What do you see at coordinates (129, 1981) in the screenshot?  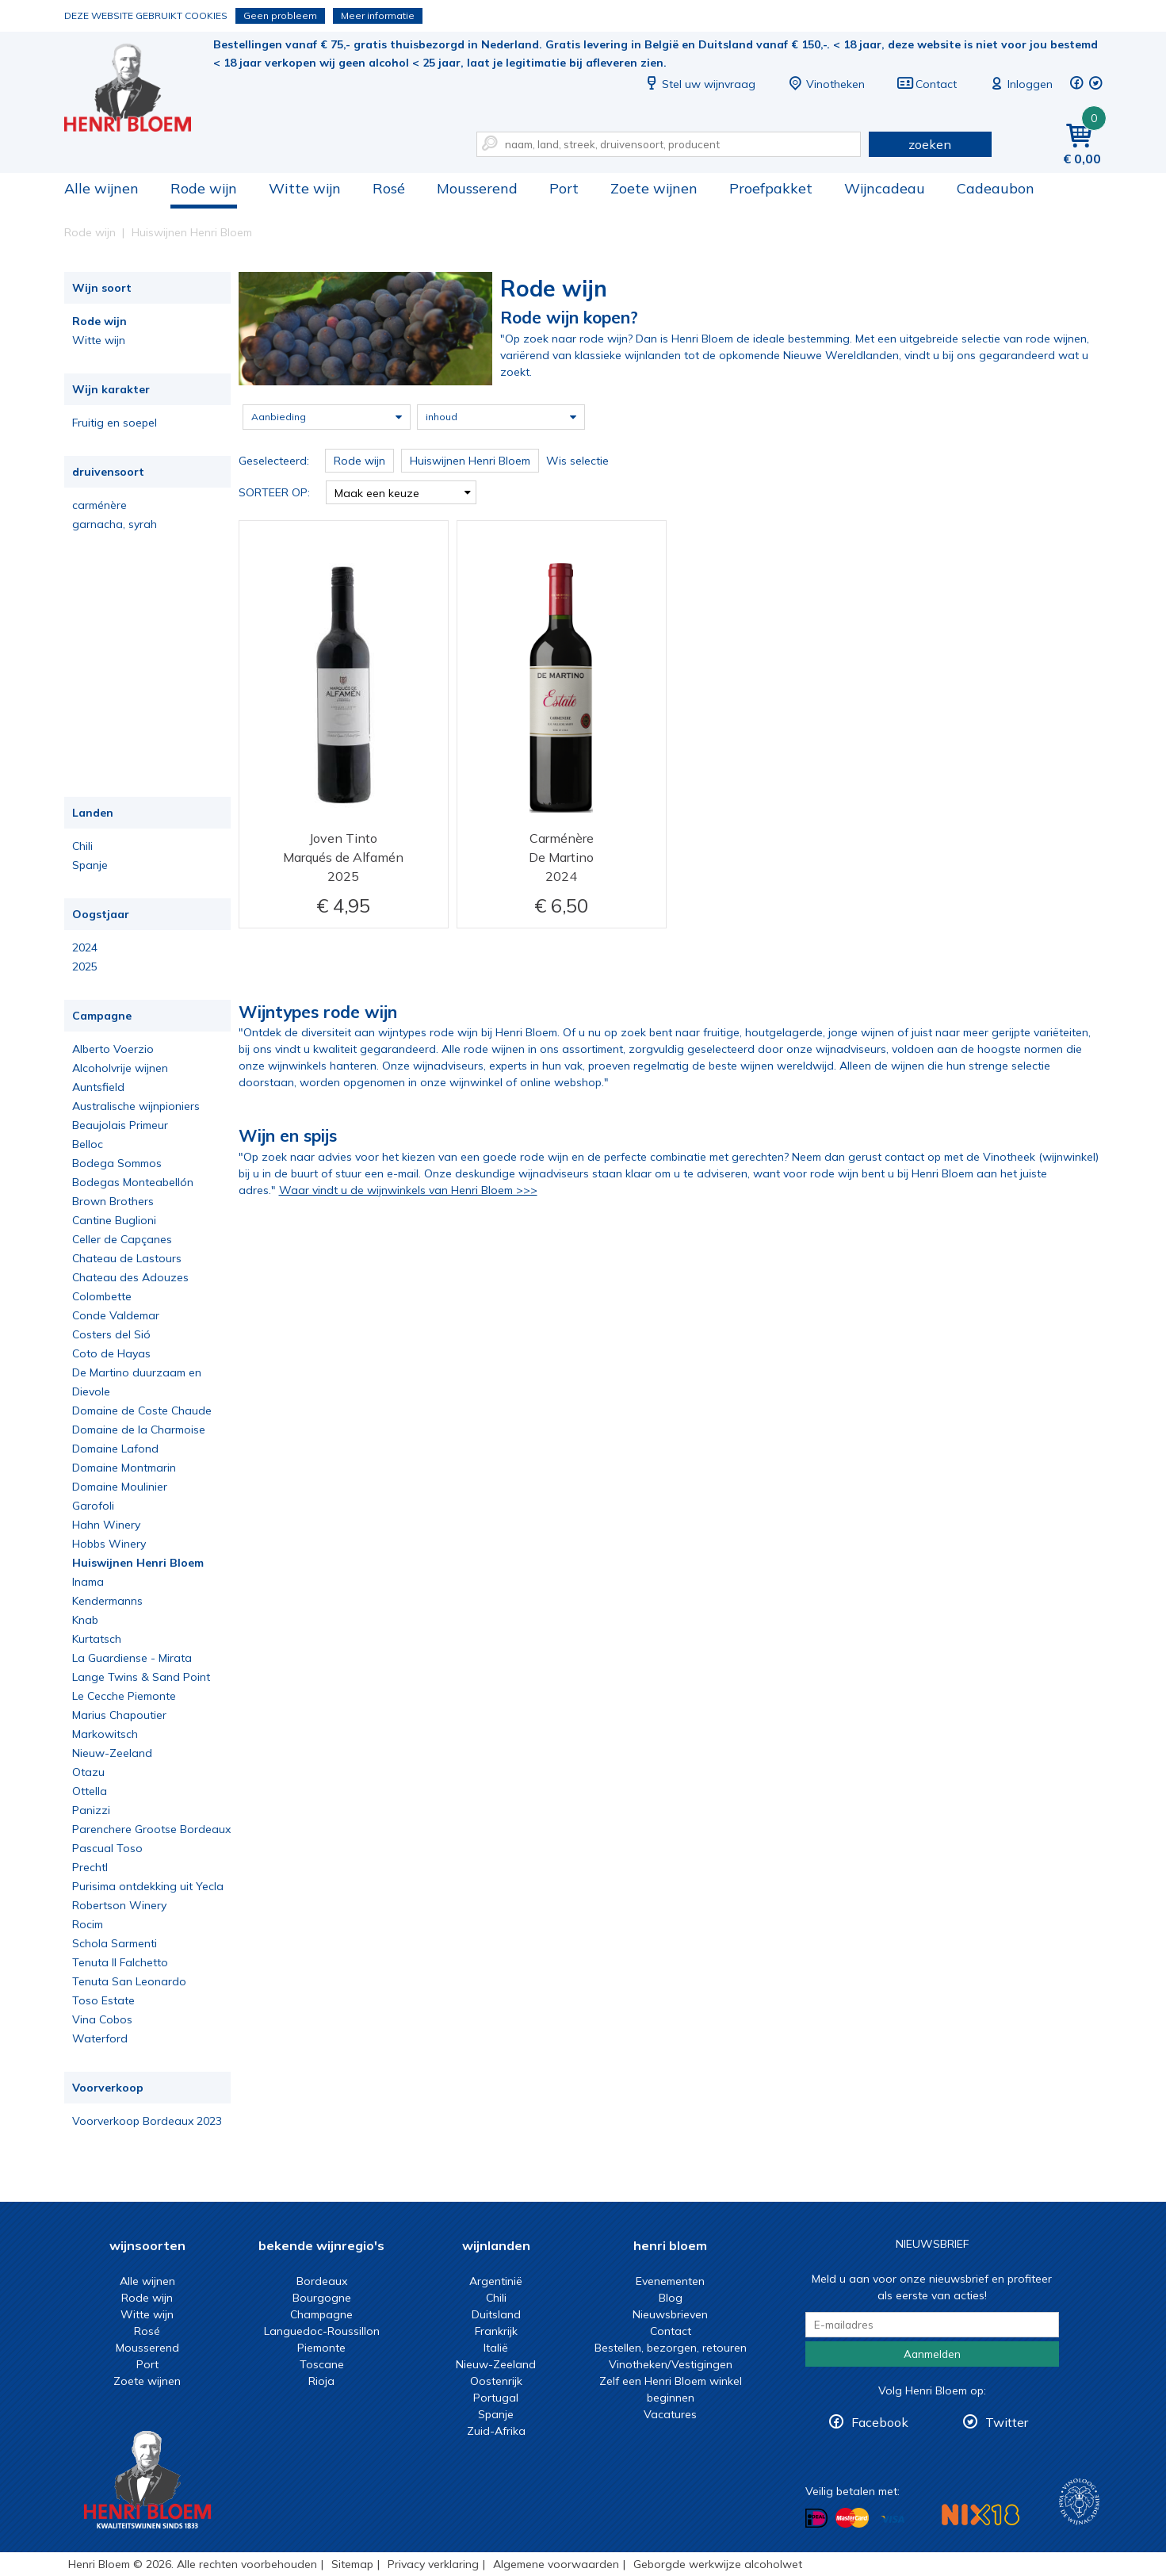 I see `Tenuta San Leonardo` at bounding box center [129, 1981].